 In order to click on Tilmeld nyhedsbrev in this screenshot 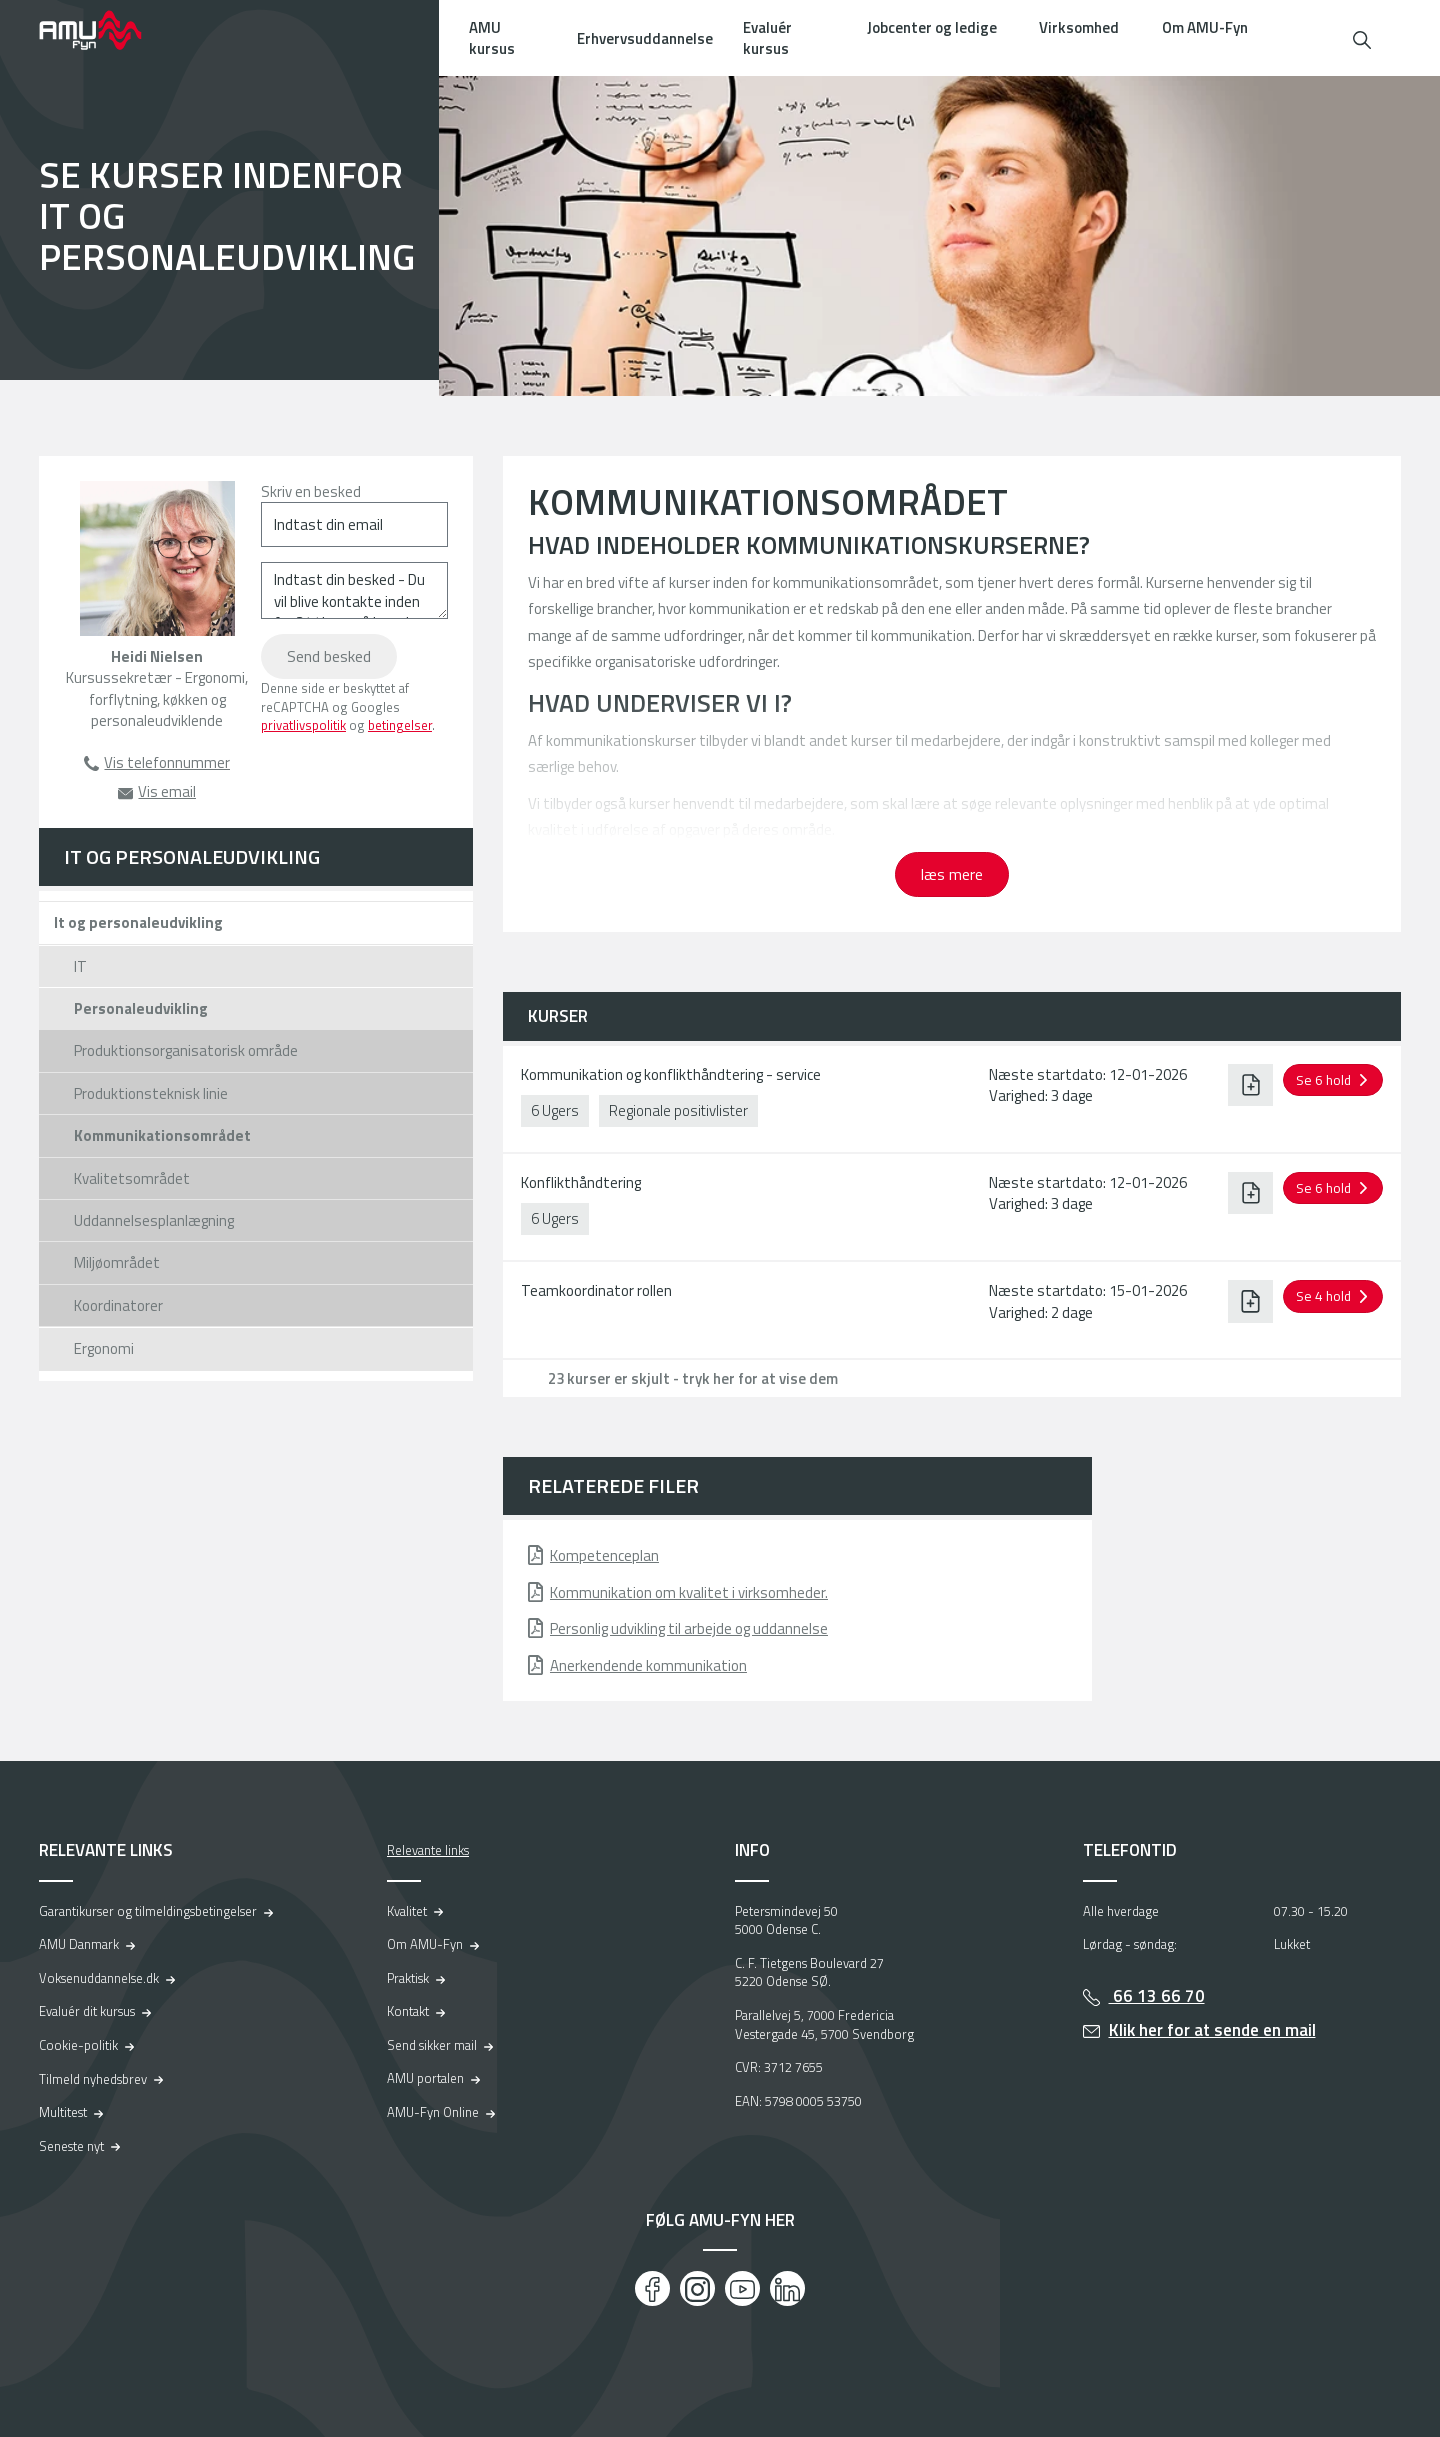, I will do `click(93, 2079)`.